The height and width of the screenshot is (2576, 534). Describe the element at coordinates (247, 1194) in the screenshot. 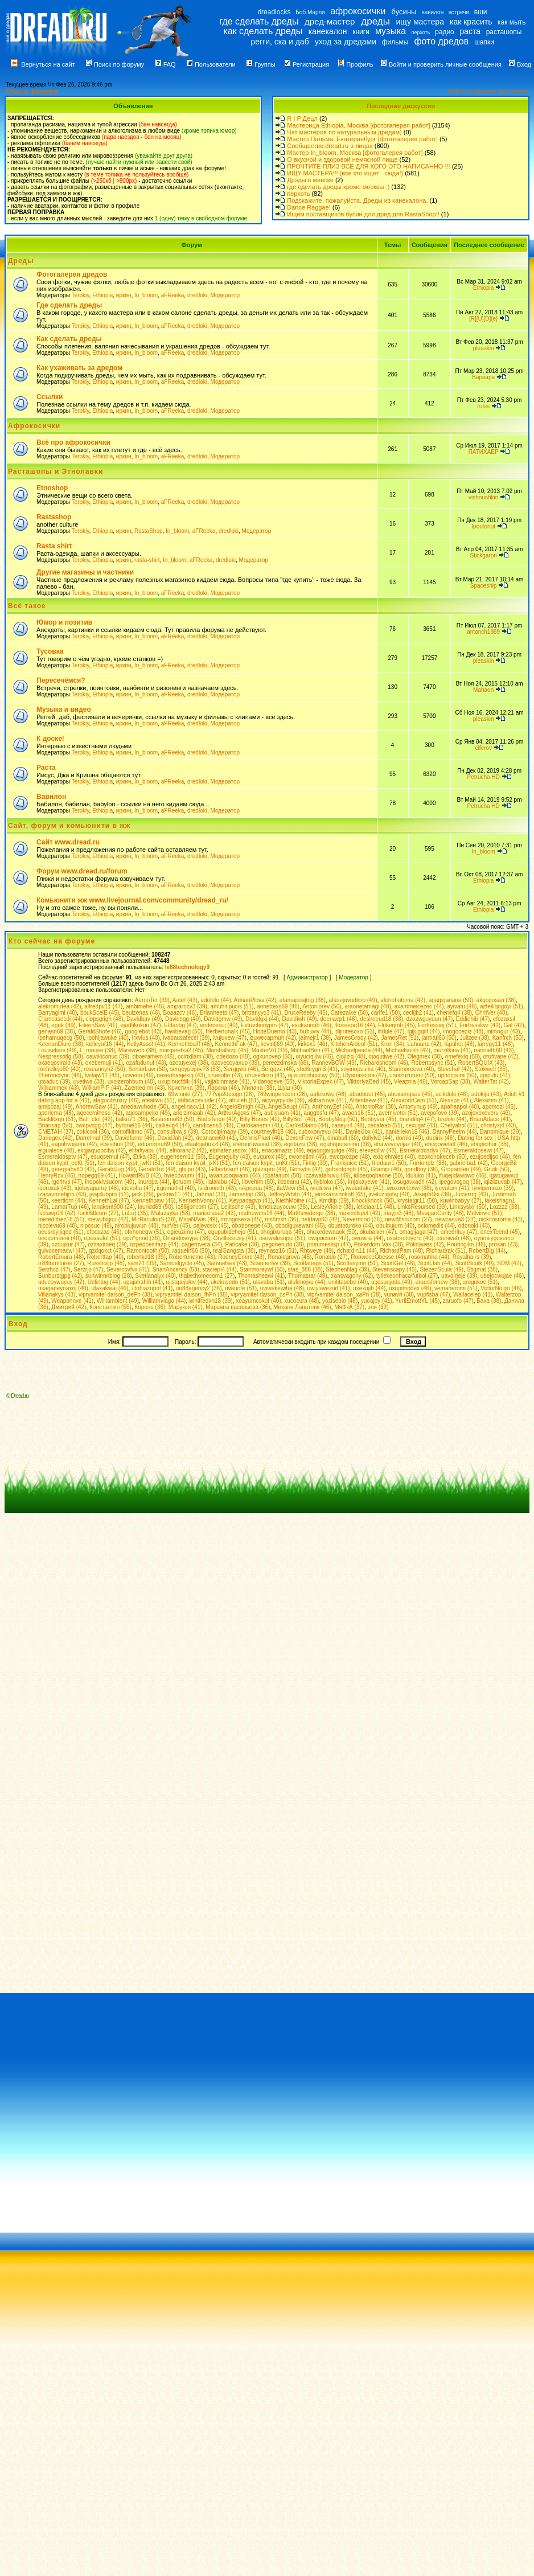

I see `Jamestop (38)` at that location.